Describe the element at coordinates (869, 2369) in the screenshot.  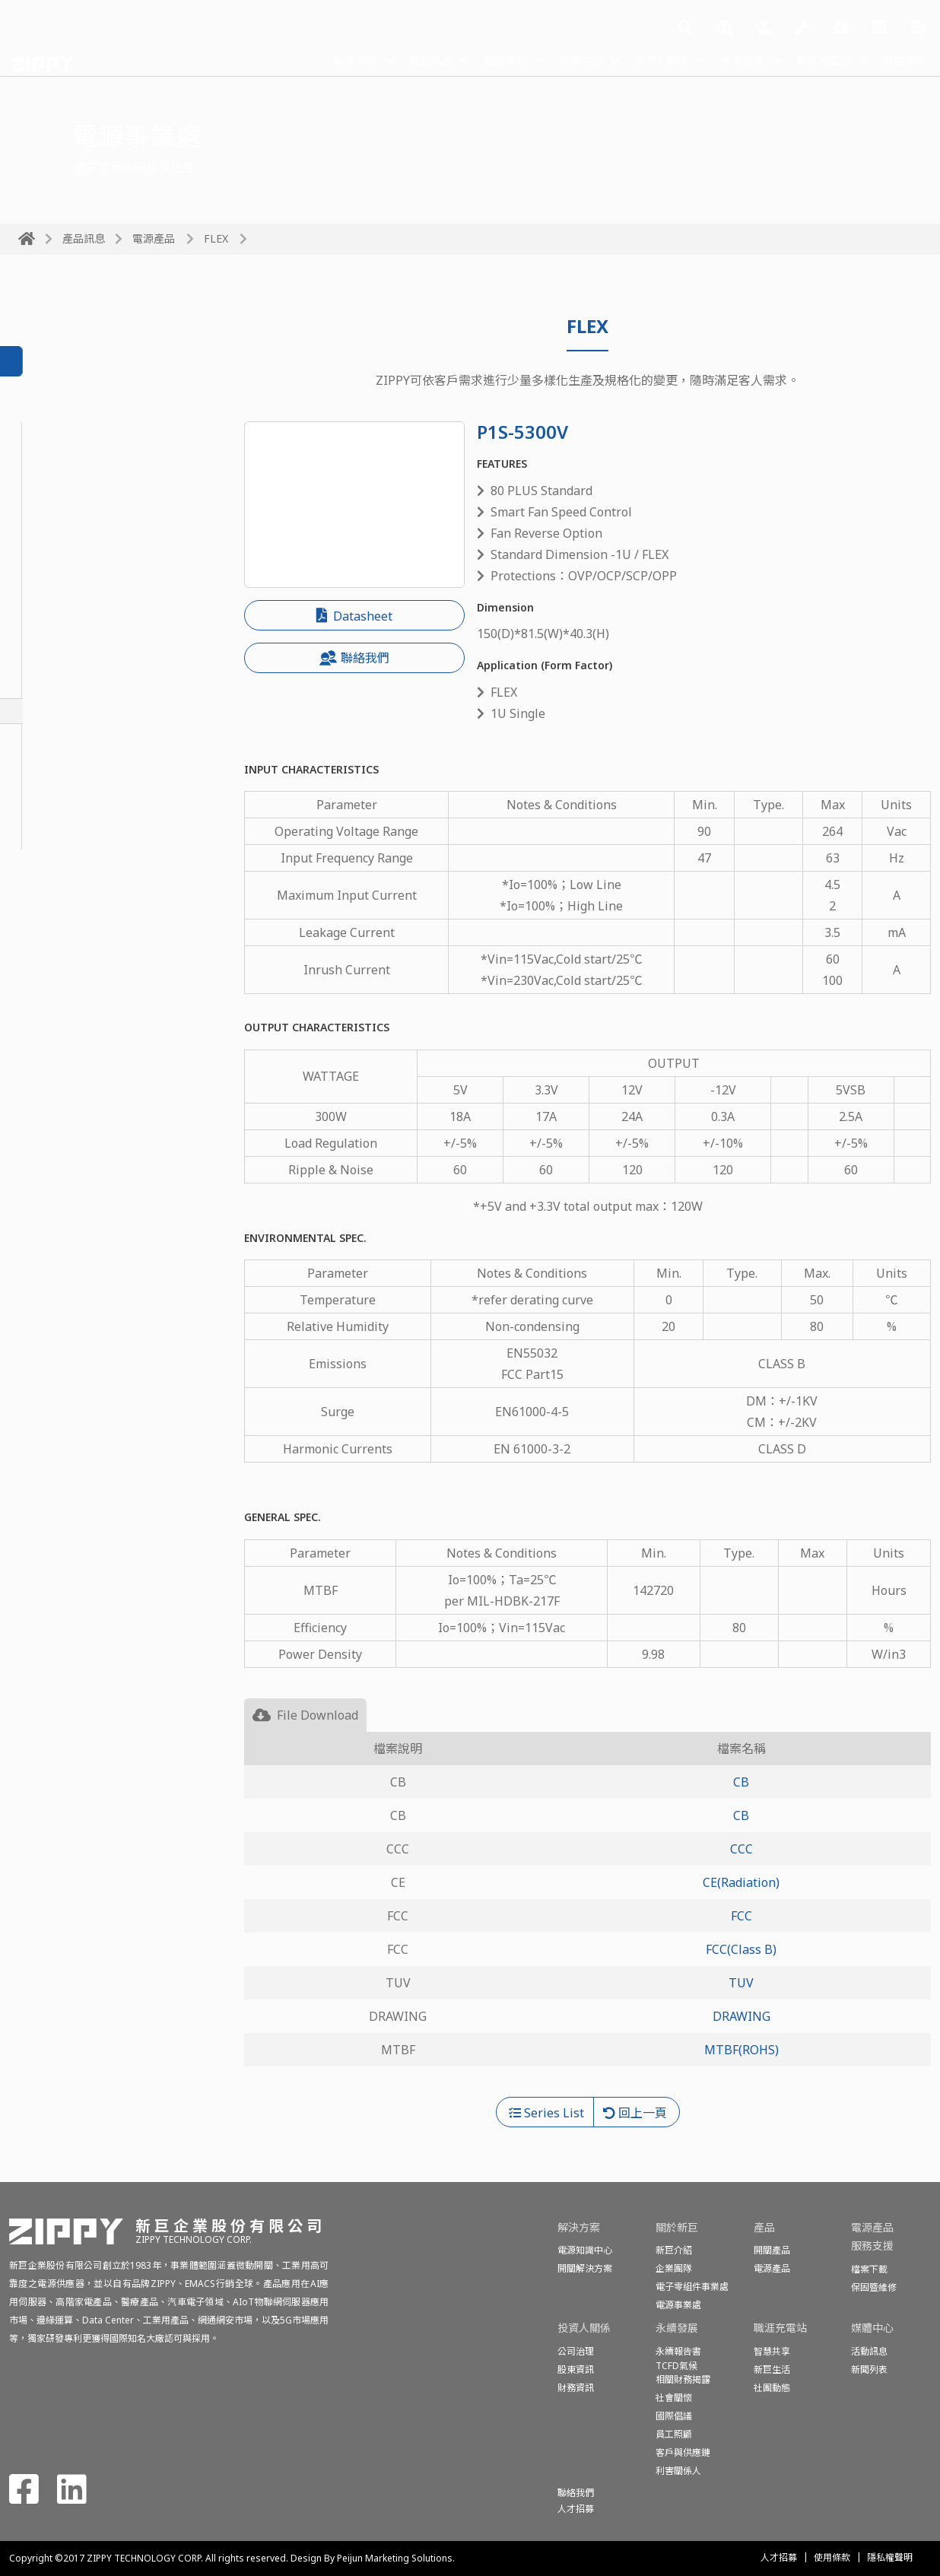
I see `新聞列表` at that location.